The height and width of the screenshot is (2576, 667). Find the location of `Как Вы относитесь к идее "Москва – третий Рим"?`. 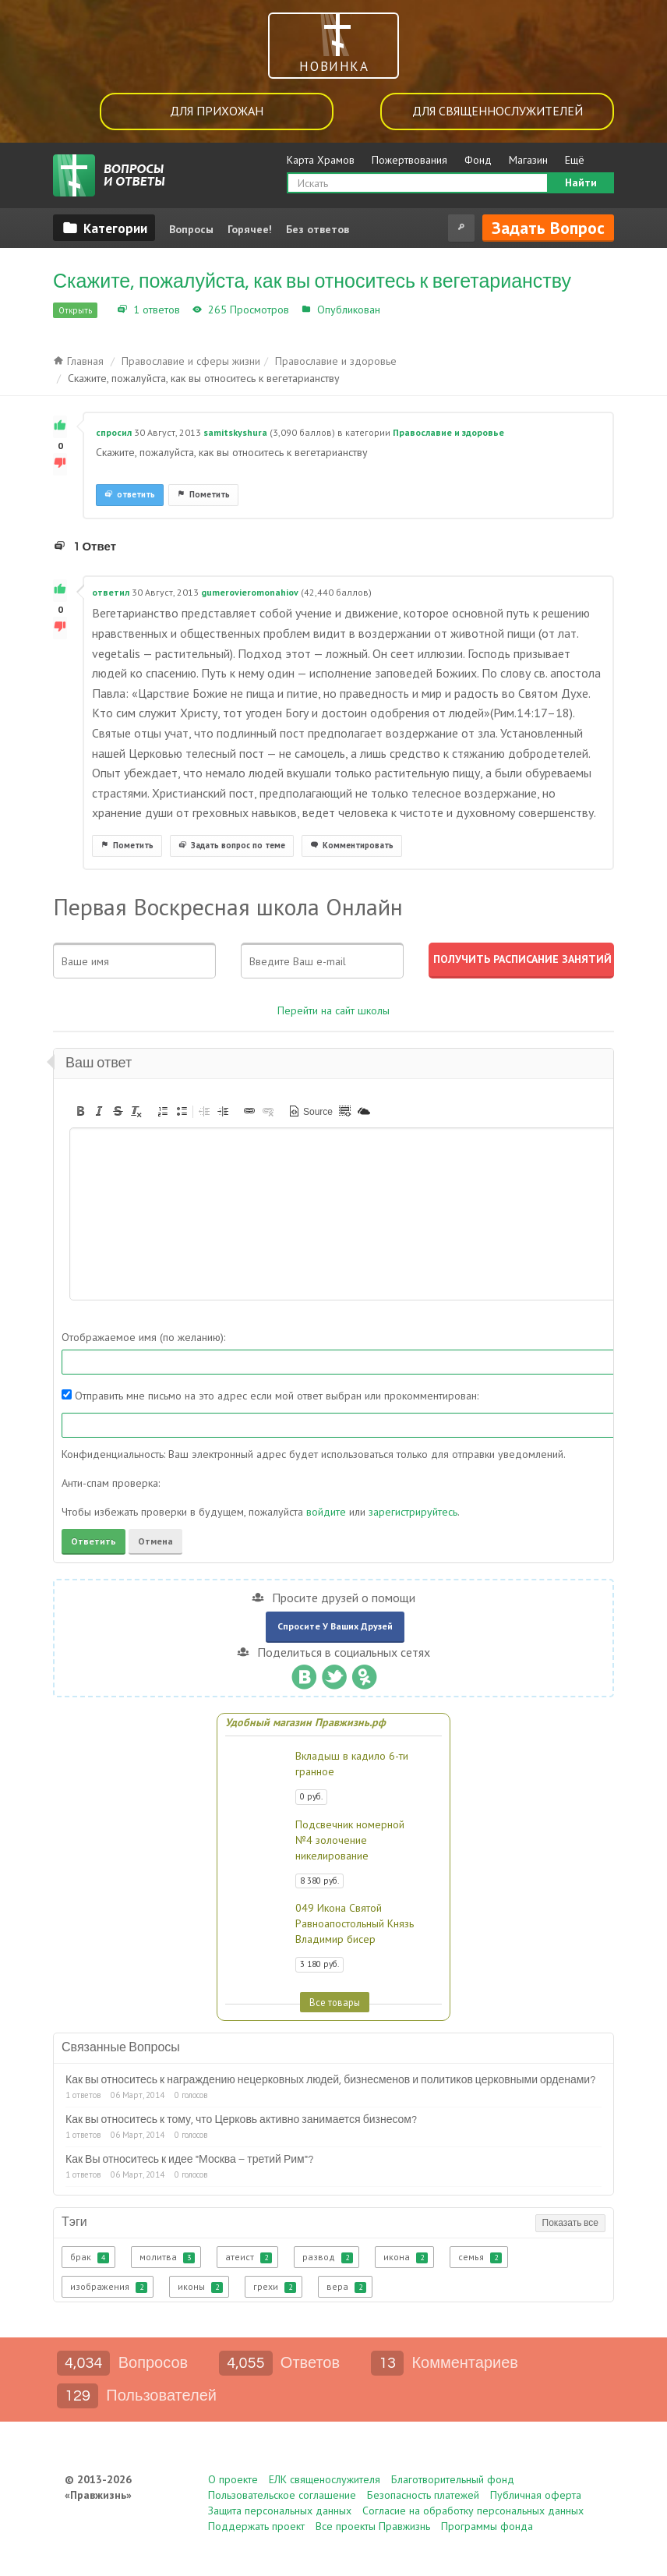

Как Вы относитесь к идее "Москва – третий Рим"? is located at coordinates (189, 2159).